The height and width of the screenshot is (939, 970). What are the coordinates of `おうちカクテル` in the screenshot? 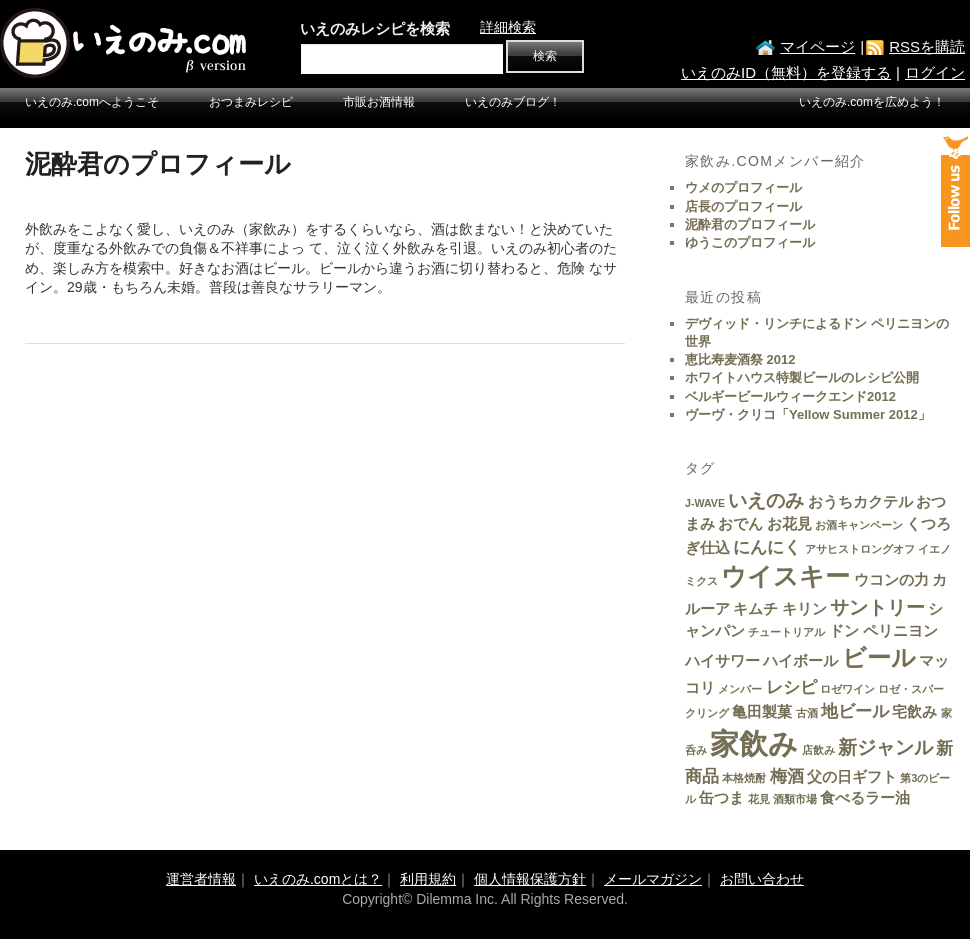 It's located at (860, 502).